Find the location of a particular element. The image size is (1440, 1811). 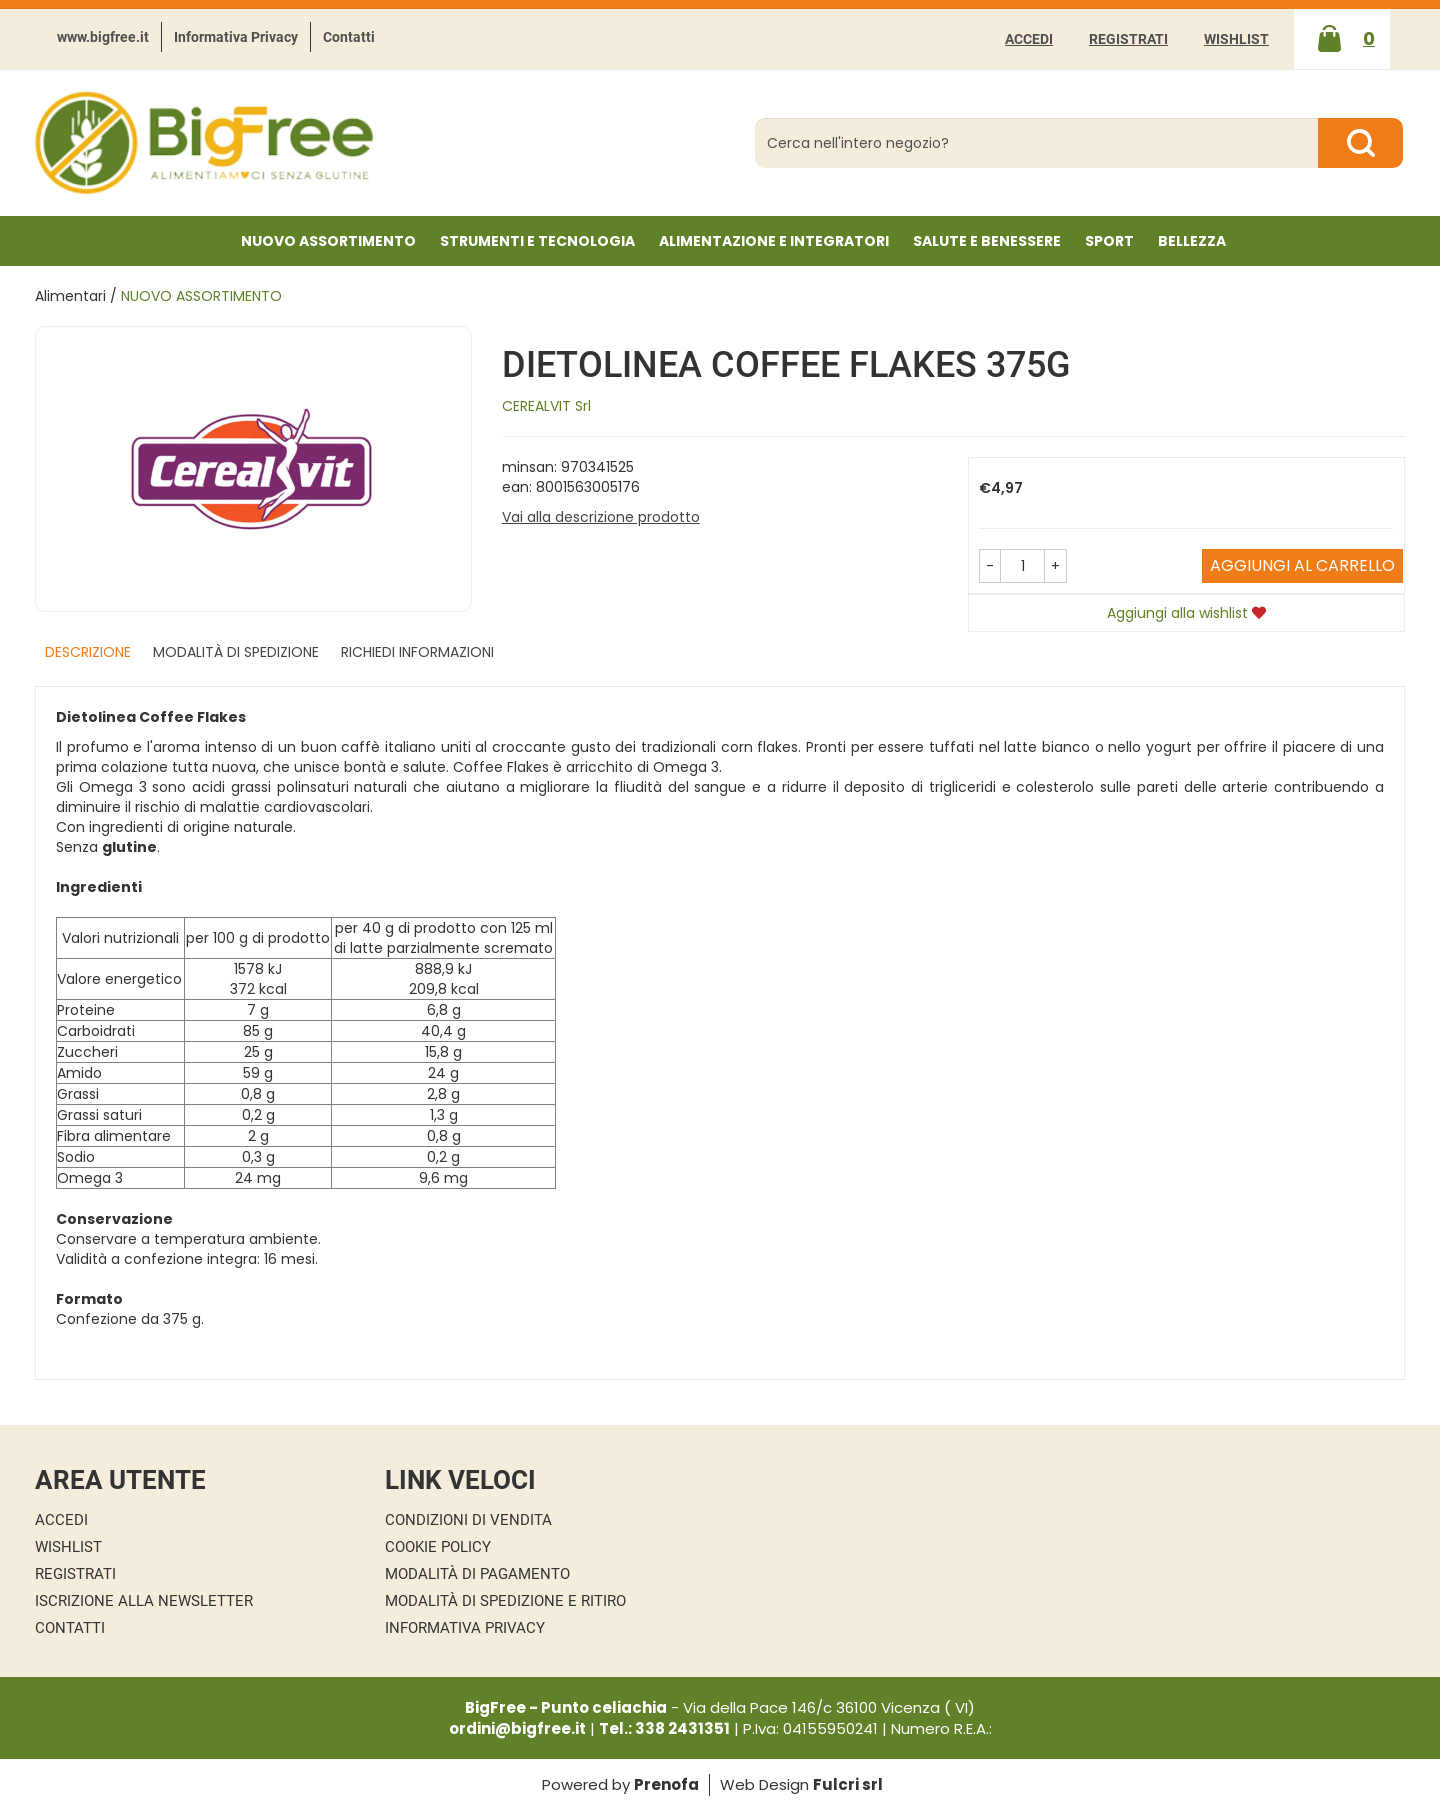

Alimentazione e Integratori is located at coordinates (774, 241).